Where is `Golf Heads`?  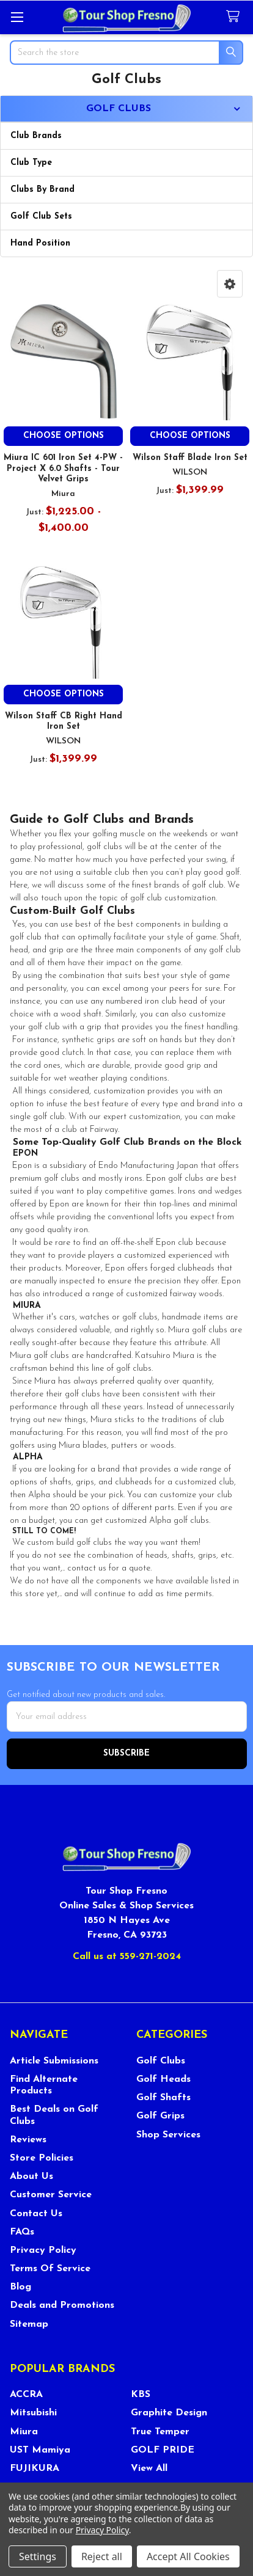 Golf Heads is located at coordinates (163, 2079).